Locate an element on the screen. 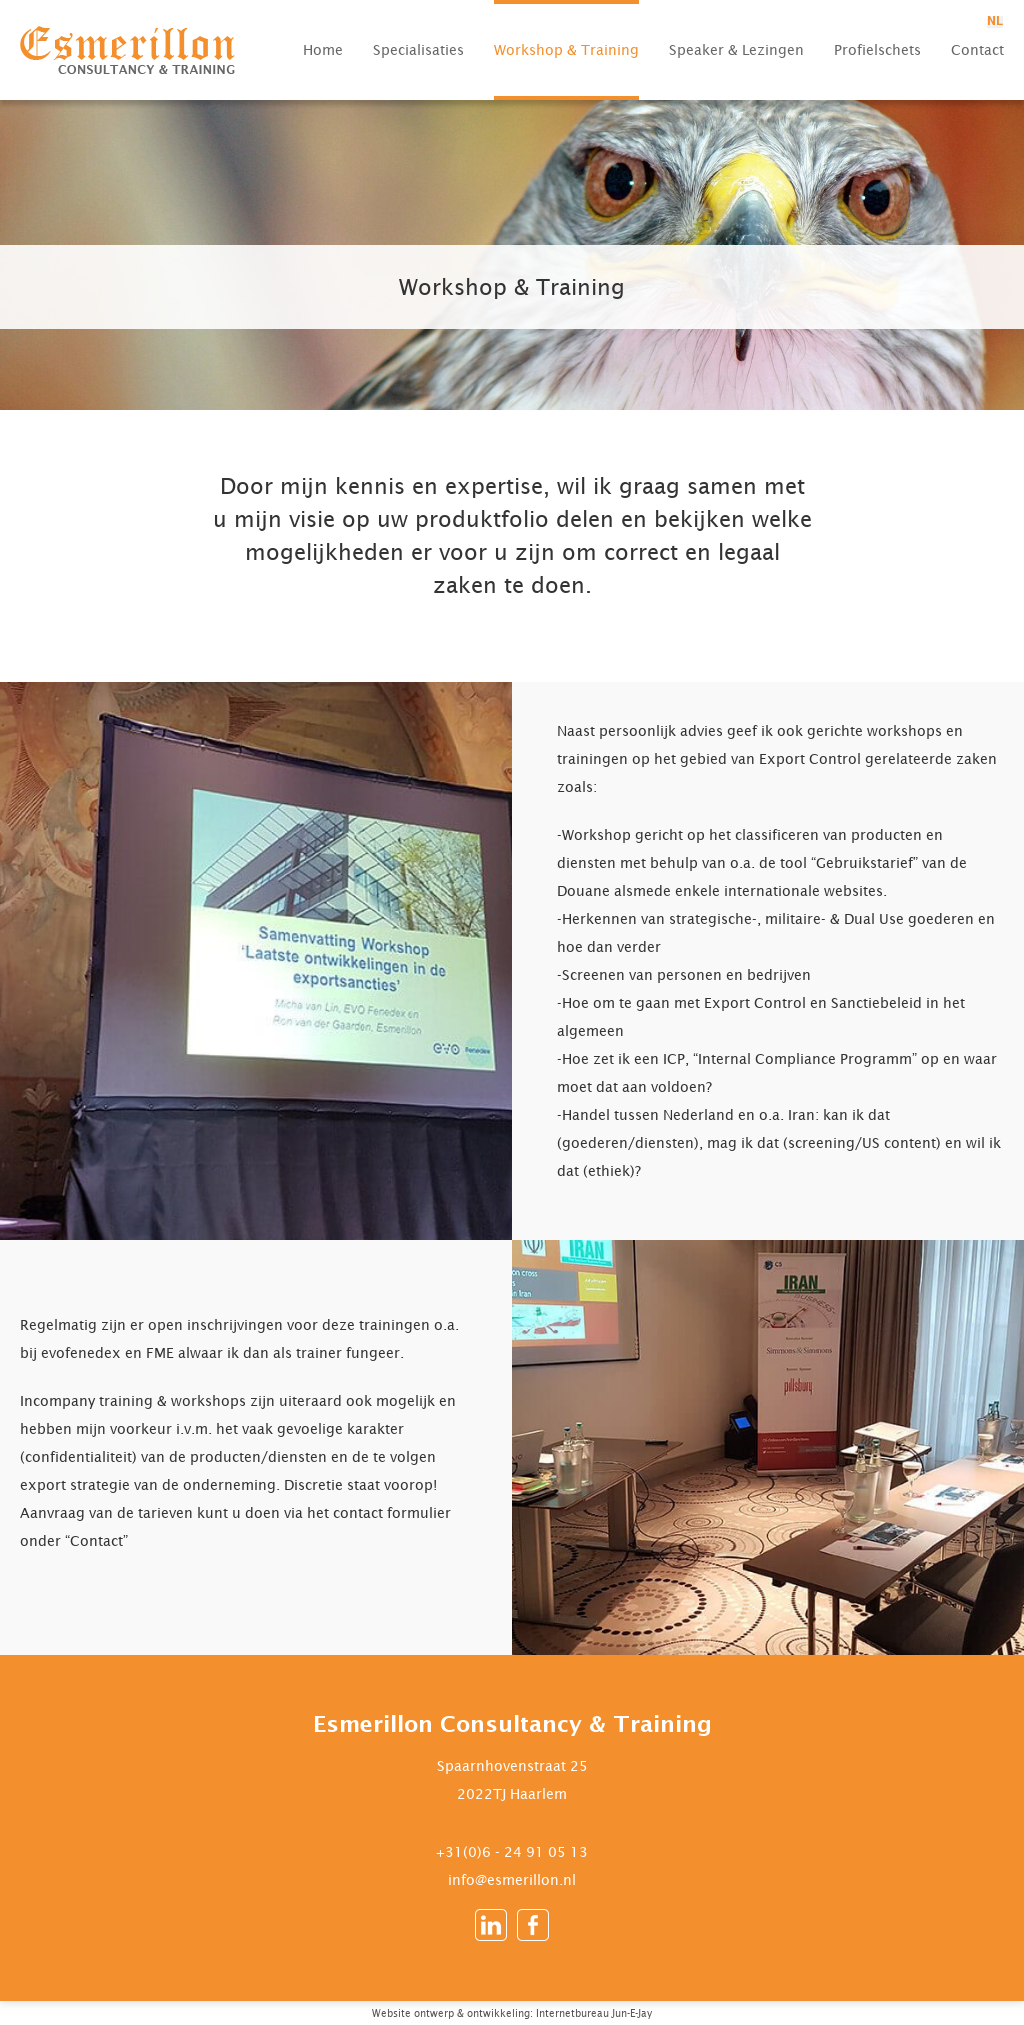 The height and width of the screenshot is (2025, 1024). Specialisaties is located at coordinates (418, 49).